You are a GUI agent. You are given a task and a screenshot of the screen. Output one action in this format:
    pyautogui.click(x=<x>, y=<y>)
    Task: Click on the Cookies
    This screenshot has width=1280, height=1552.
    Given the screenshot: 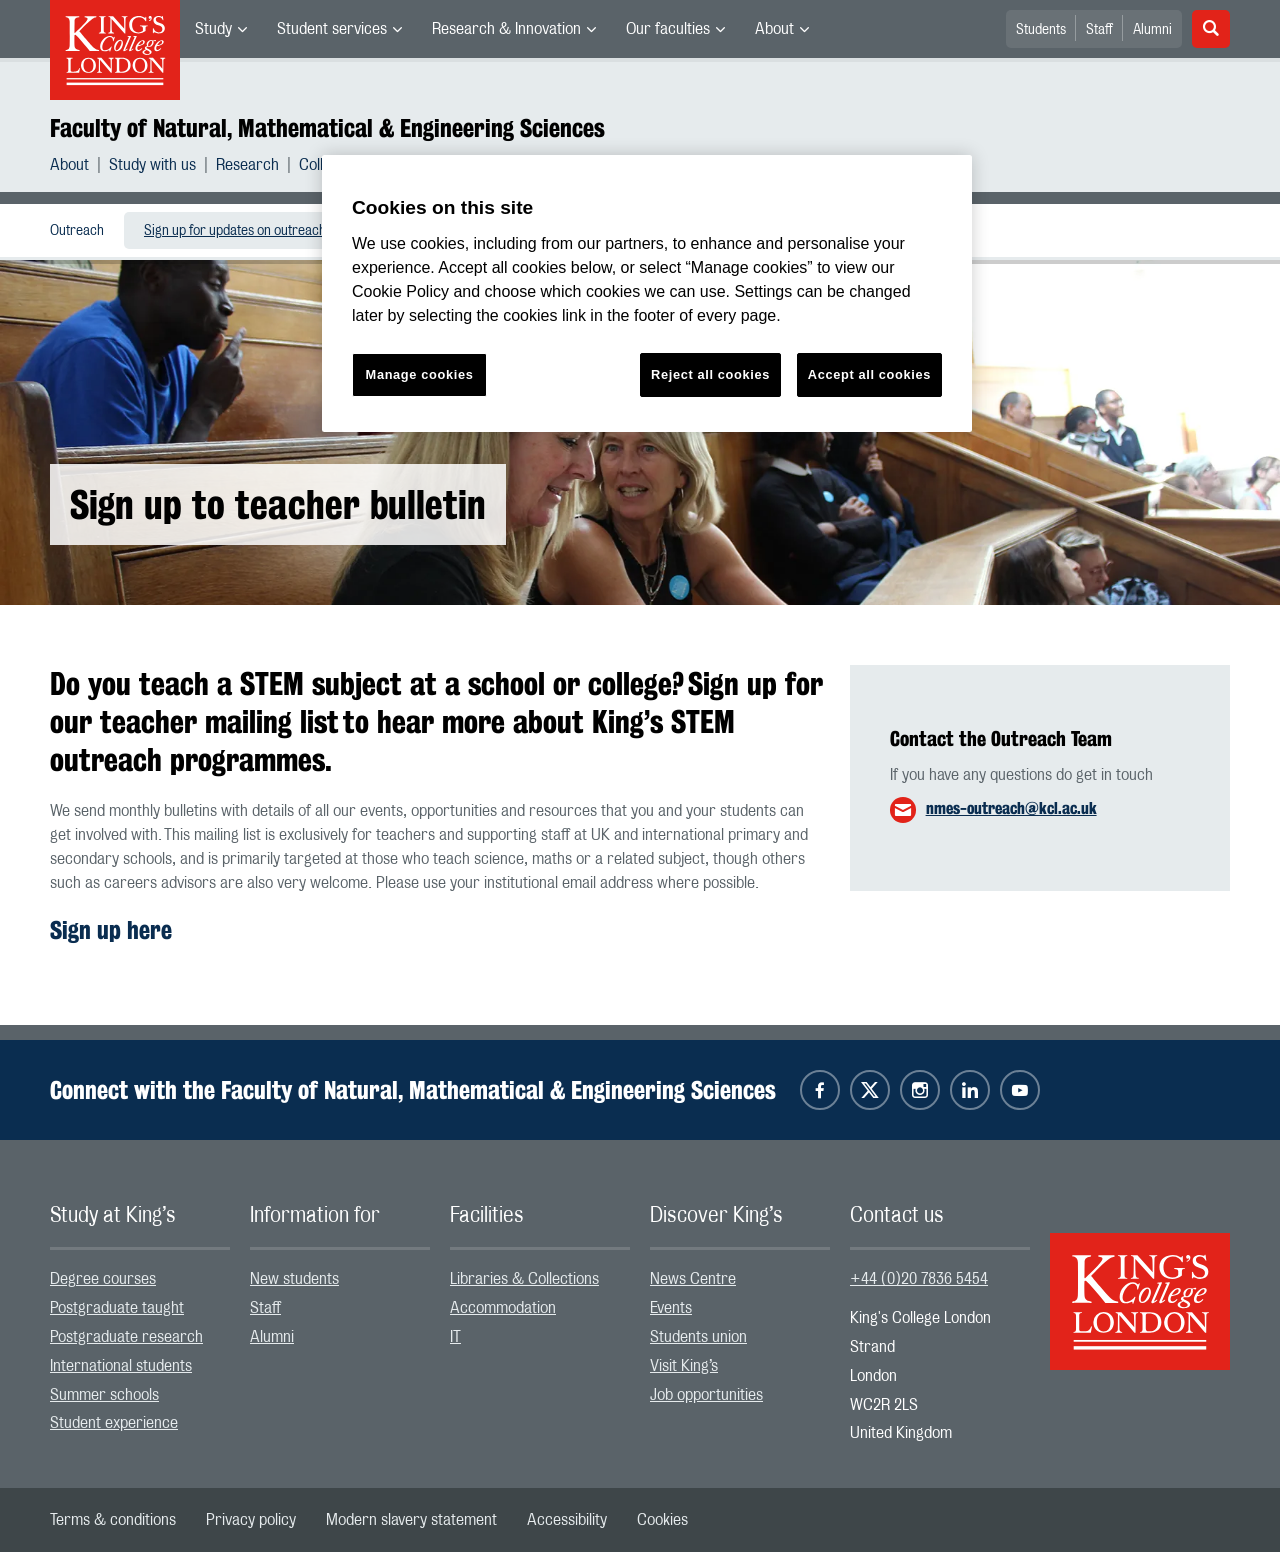 What is the action you would take?
    pyautogui.click(x=662, y=1520)
    